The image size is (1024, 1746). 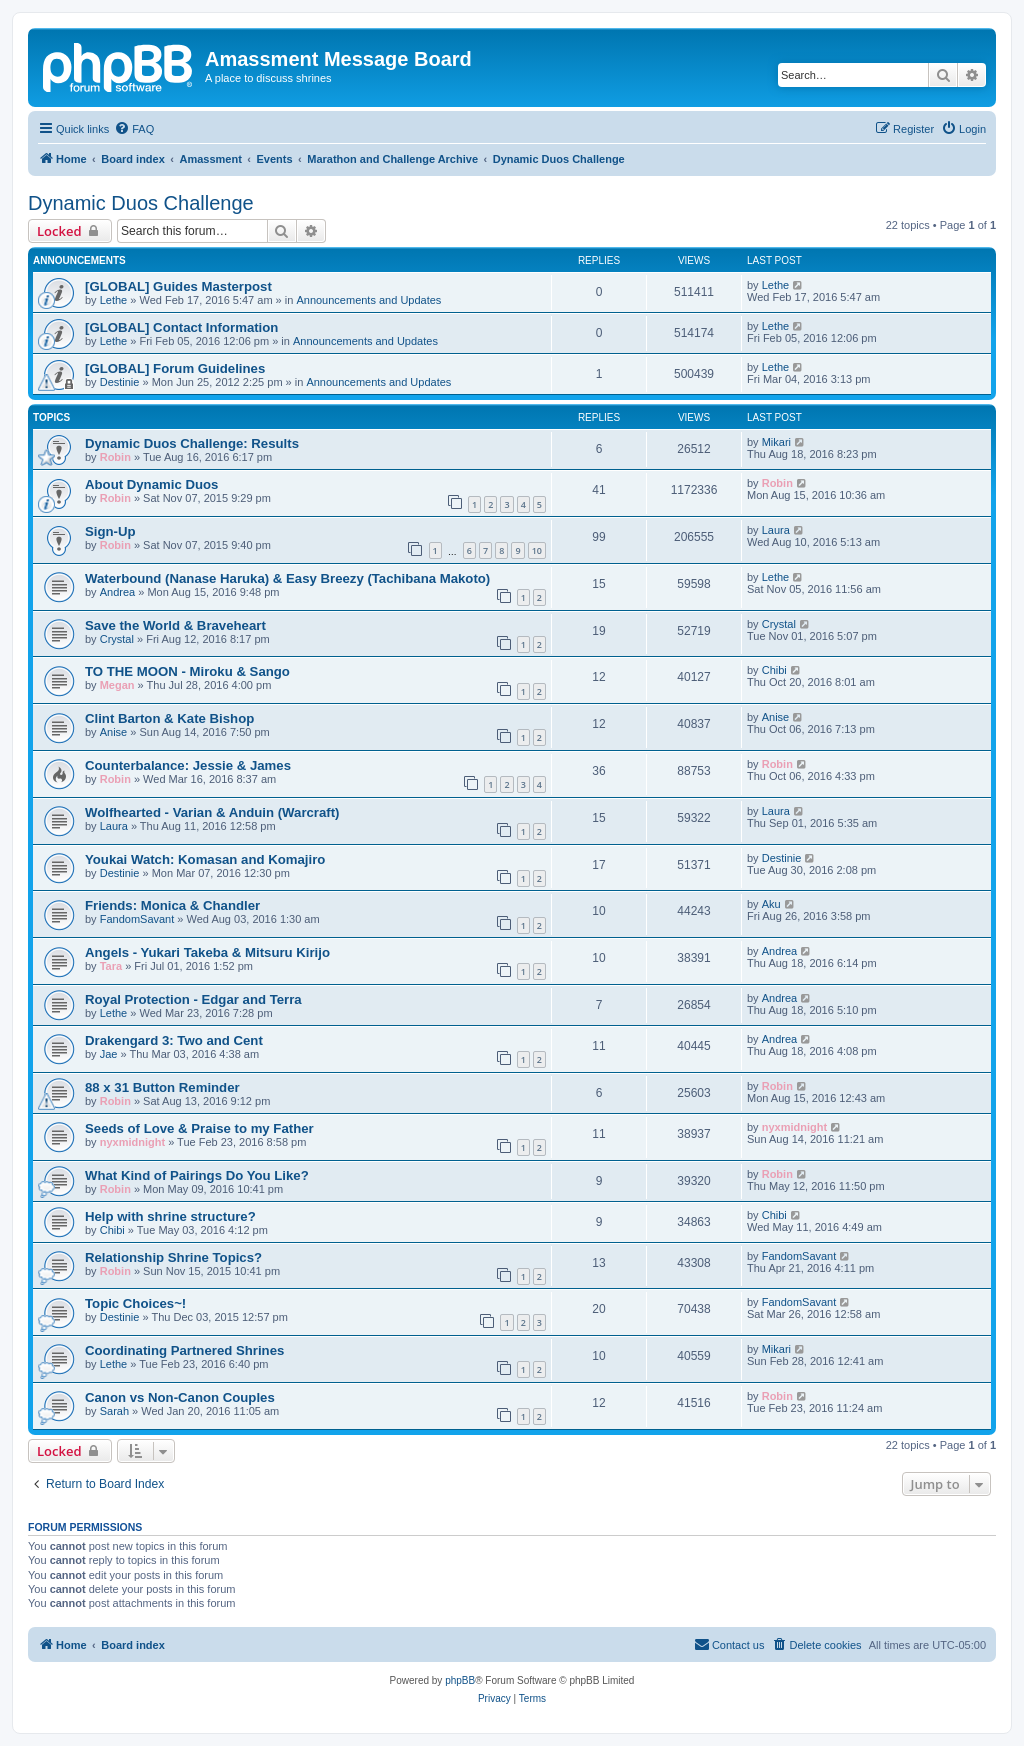 What do you see at coordinates (117, 592) in the screenshot?
I see `Andrea` at bounding box center [117, 592].